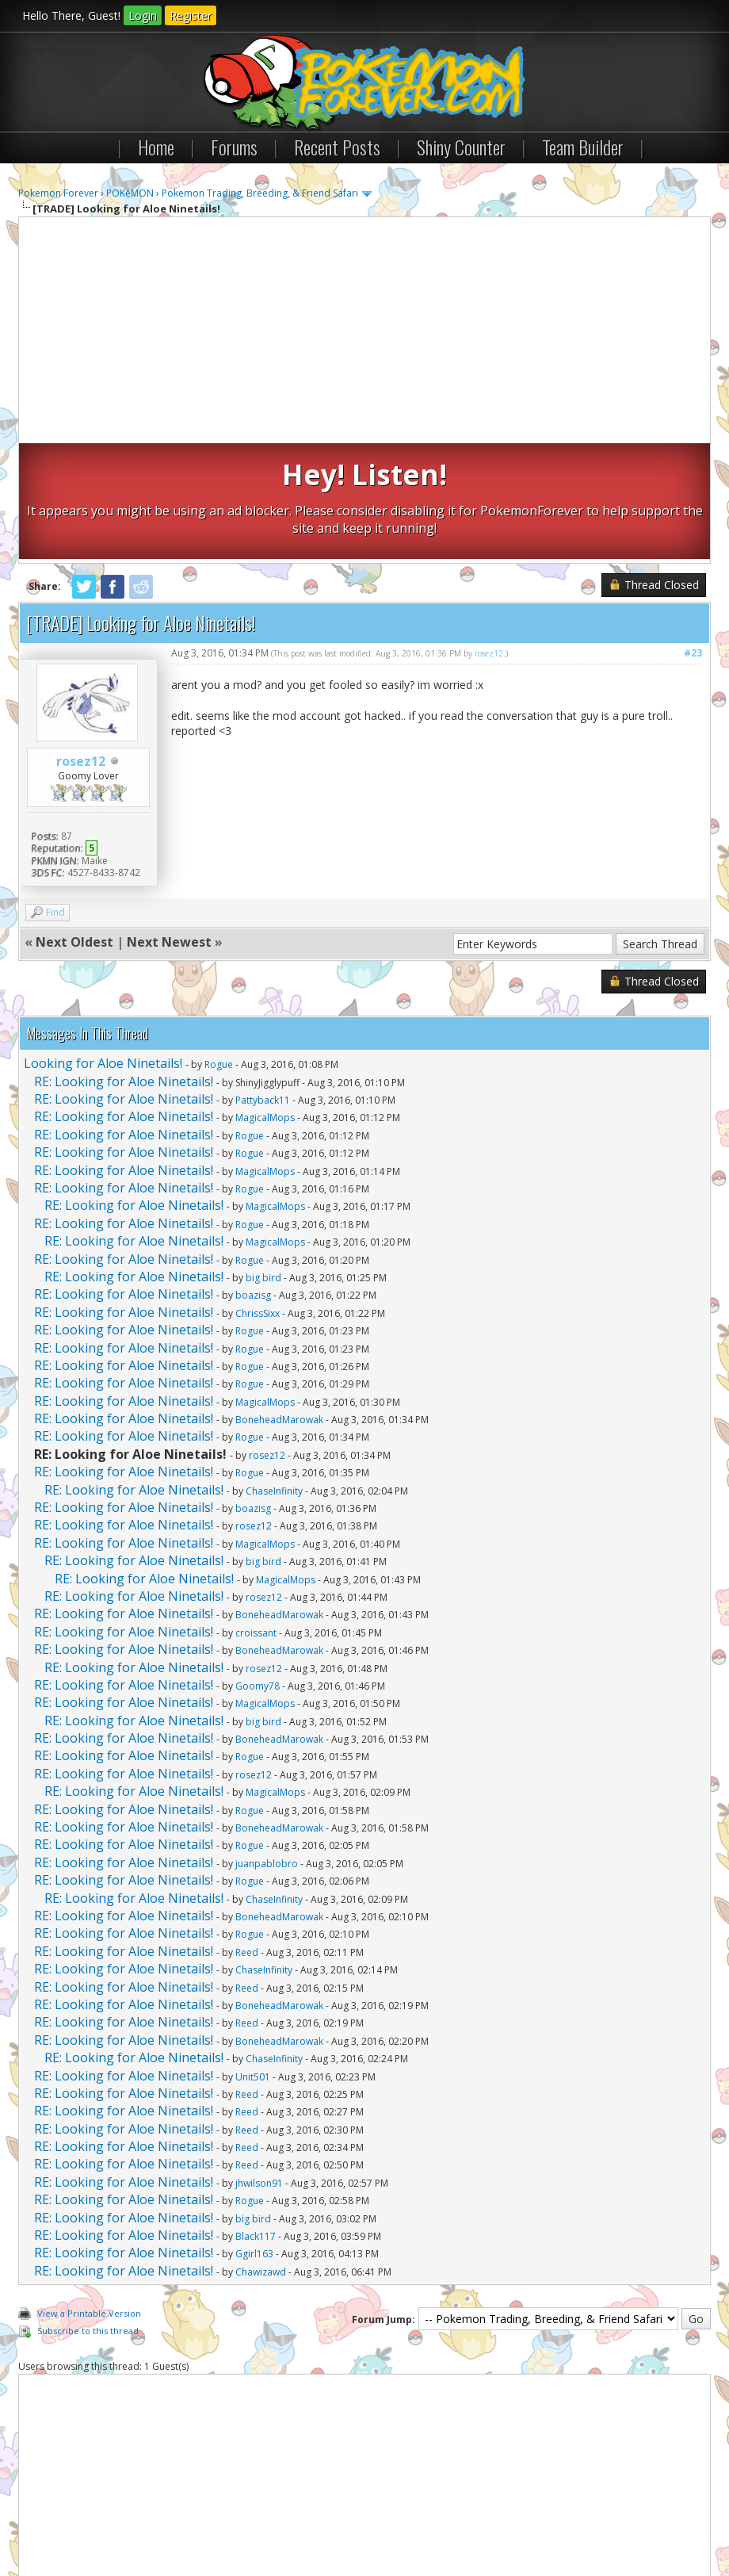  What do you see at coordinates (191, 15) in the screenshot?
I see `Register` at bounding box center [191, 15].